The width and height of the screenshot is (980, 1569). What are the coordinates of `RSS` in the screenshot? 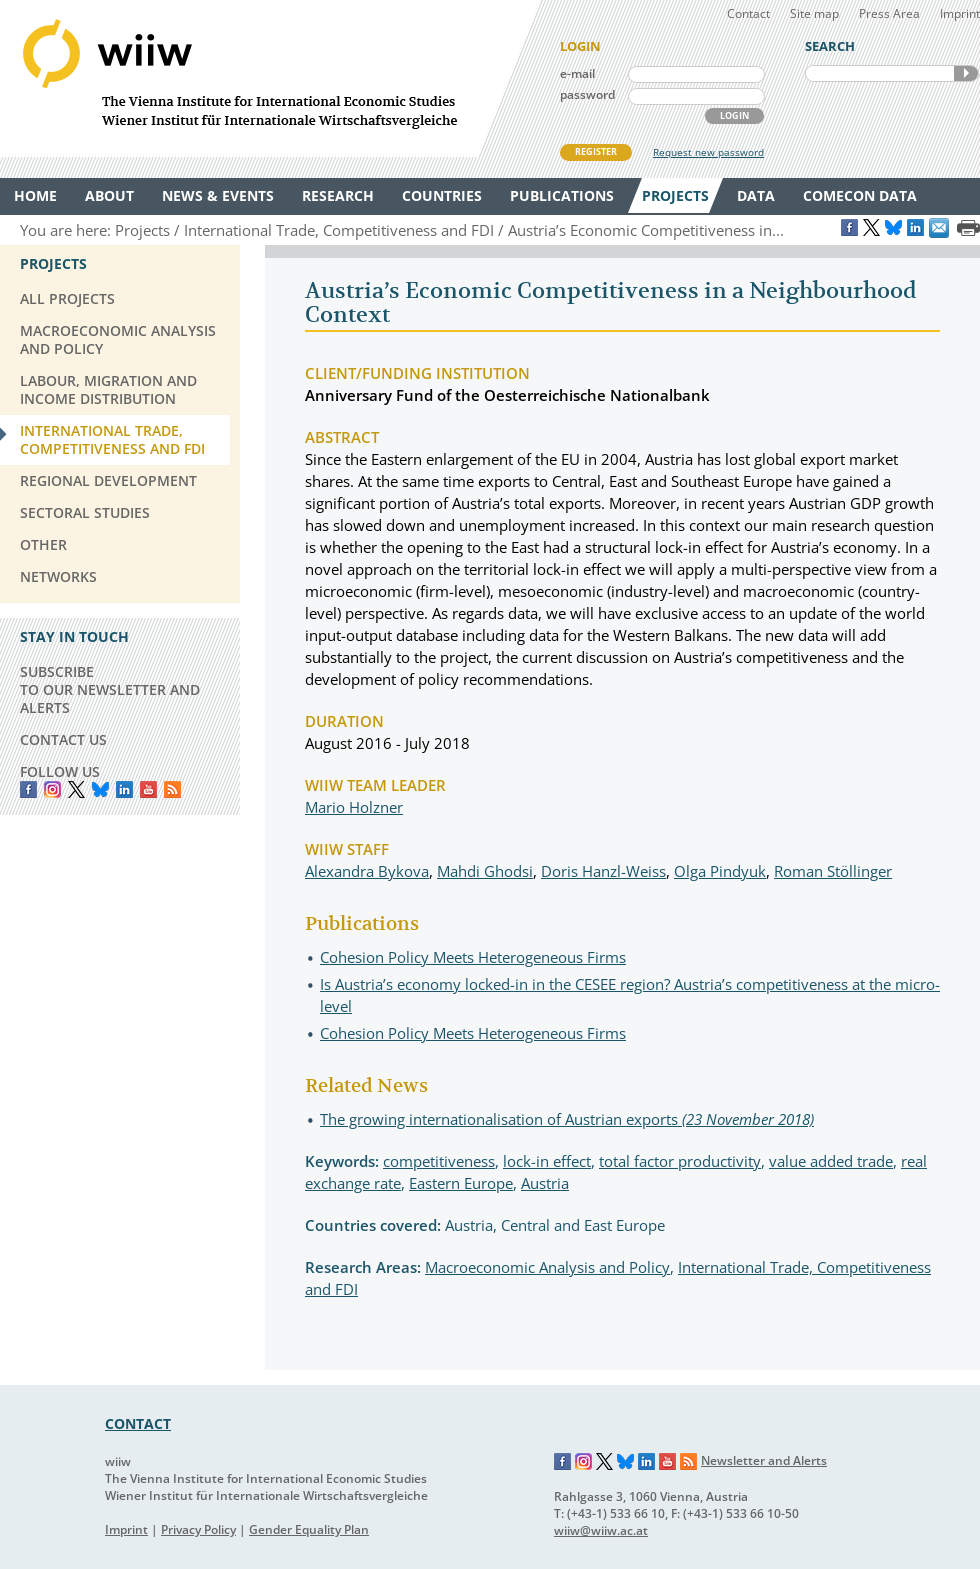 It's located at (172, 789).